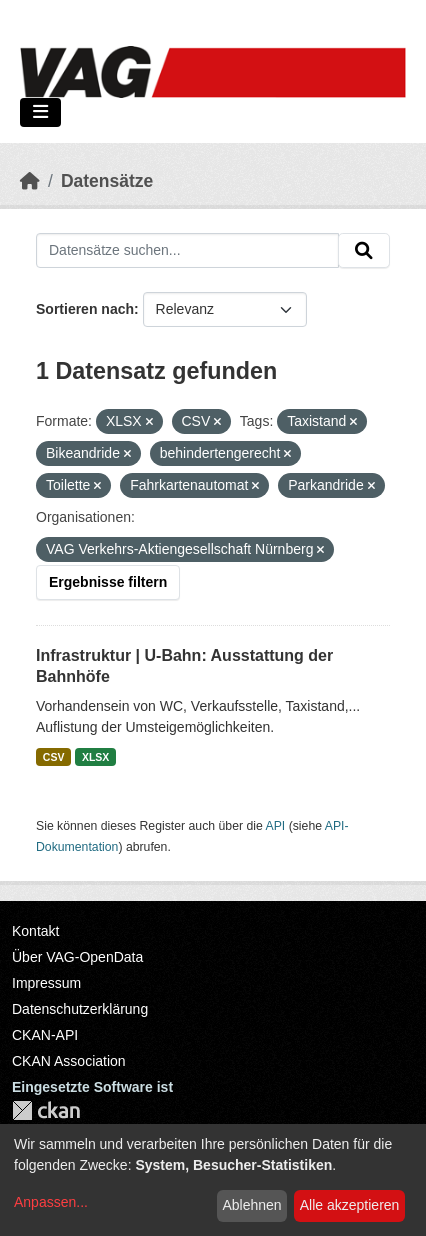 This screenshot has width=426, height=1236. Describe the element at coordinates (85, 309) in the screenshot. I see `Sortieren nach` at that location.